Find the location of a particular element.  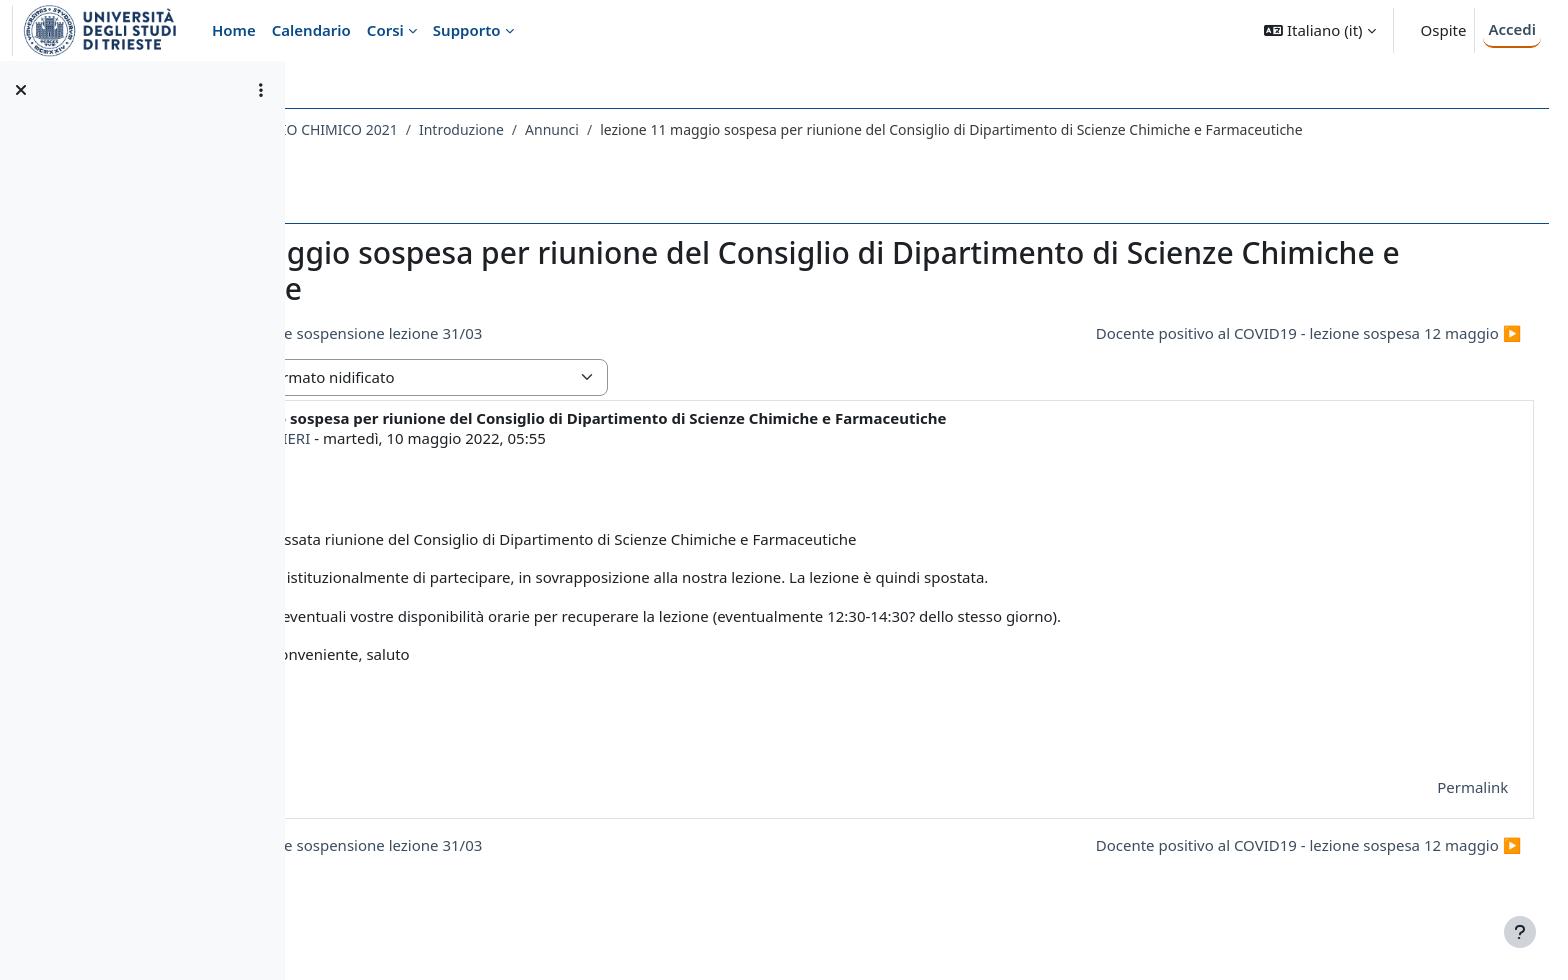

[Opzioni indice del corso] is located at coordinates (261, 90).